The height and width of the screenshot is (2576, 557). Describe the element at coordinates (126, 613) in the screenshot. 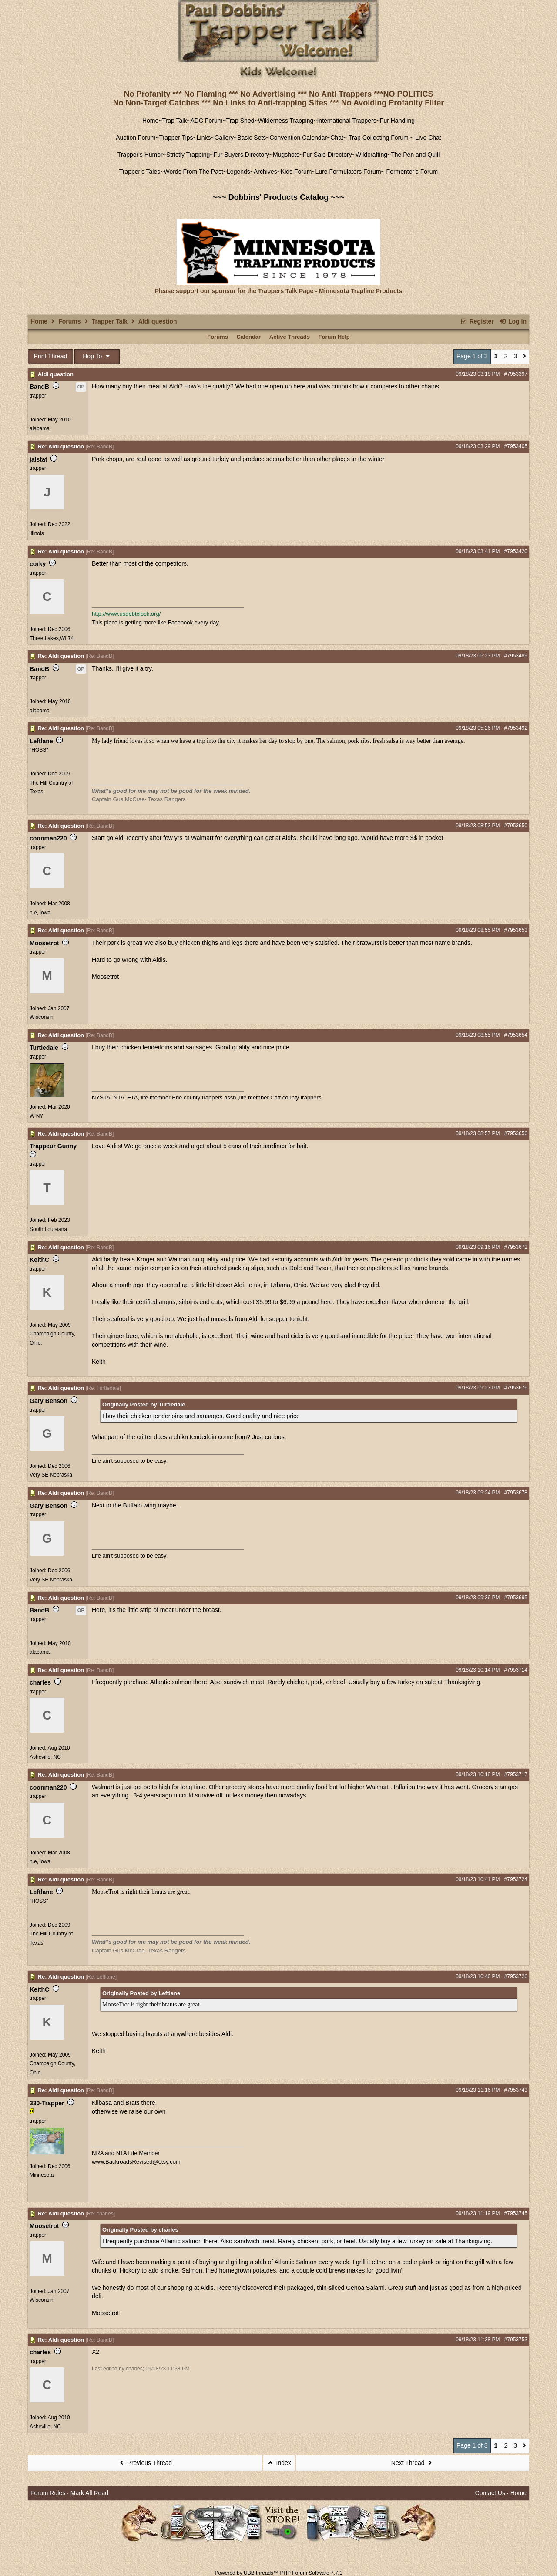

I see `http://www.usdebtclock.org/` at that location.